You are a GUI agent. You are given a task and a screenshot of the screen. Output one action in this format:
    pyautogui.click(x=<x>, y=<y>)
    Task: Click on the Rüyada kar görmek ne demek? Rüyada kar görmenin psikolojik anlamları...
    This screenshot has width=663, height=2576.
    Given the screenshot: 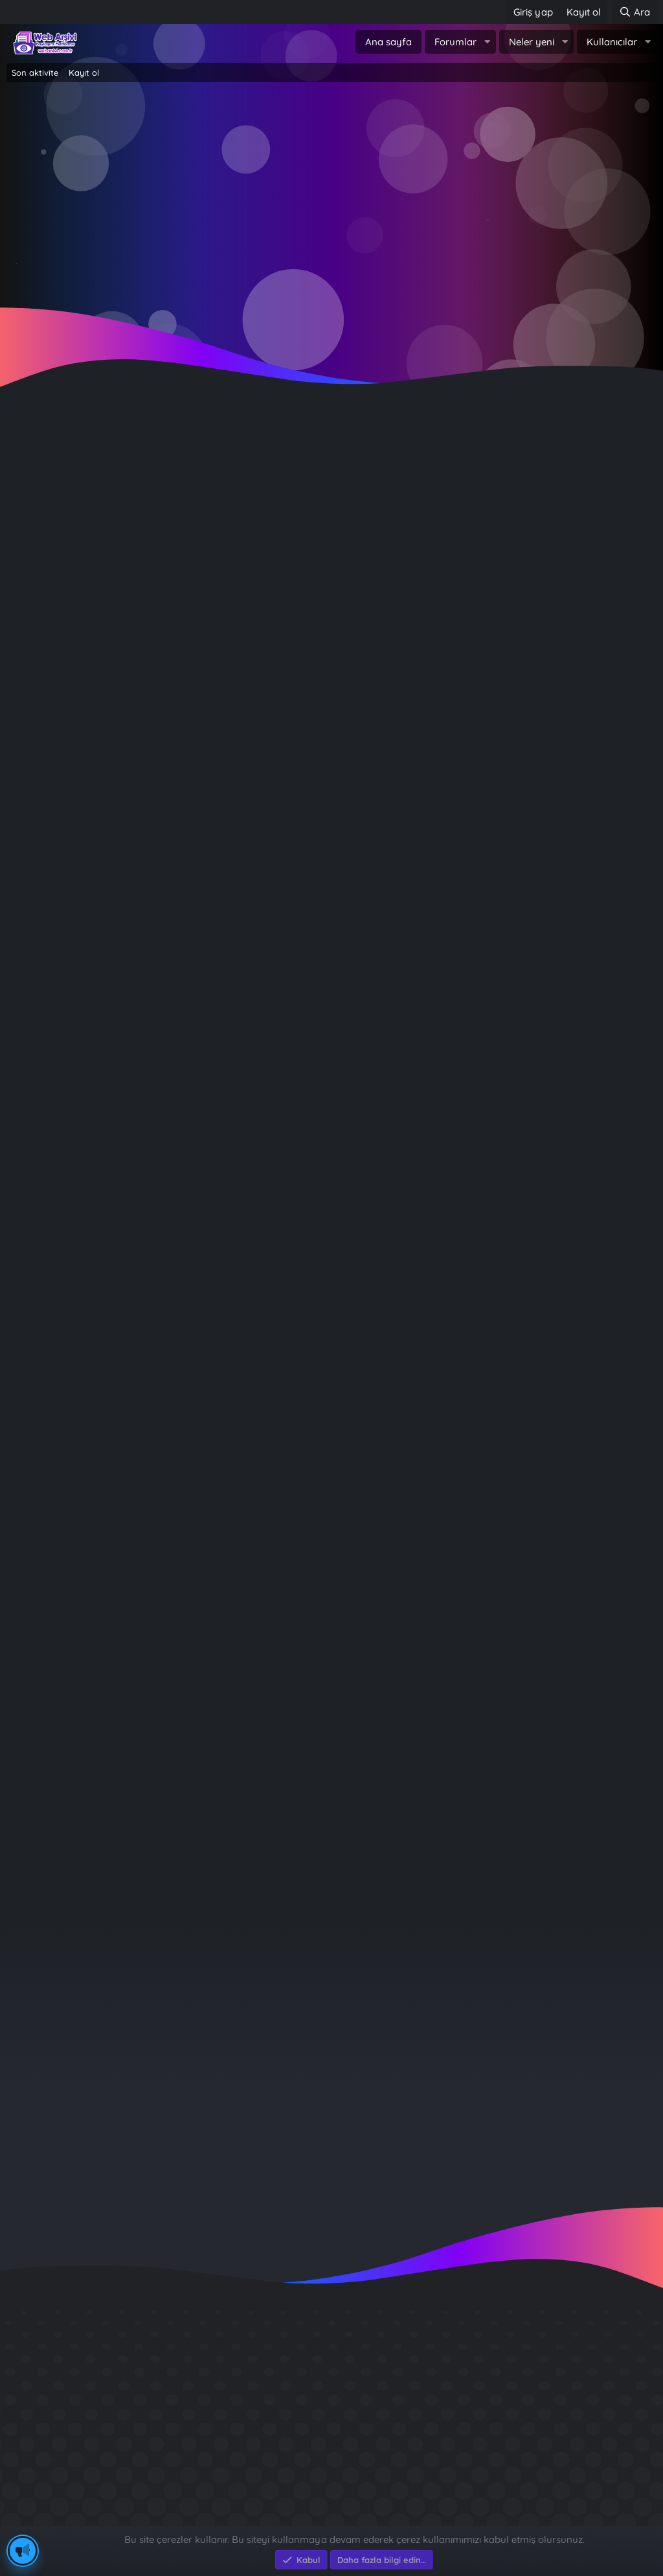 What is the action you would take?
    pyautogui.click(x=245, y=816)
    